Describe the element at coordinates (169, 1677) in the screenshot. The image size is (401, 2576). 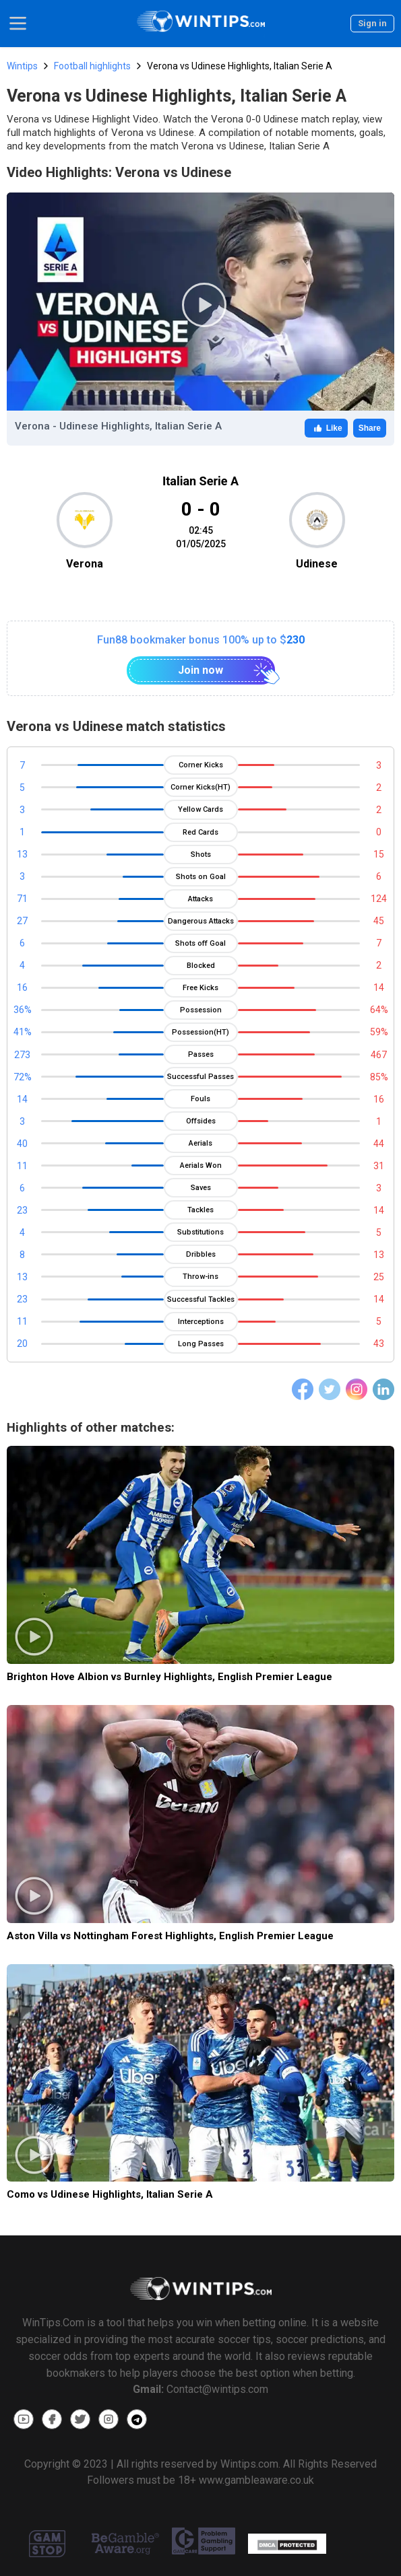
I see `Brighton Hove Albion vs Burnley Highlights, English Premier League` at that location.